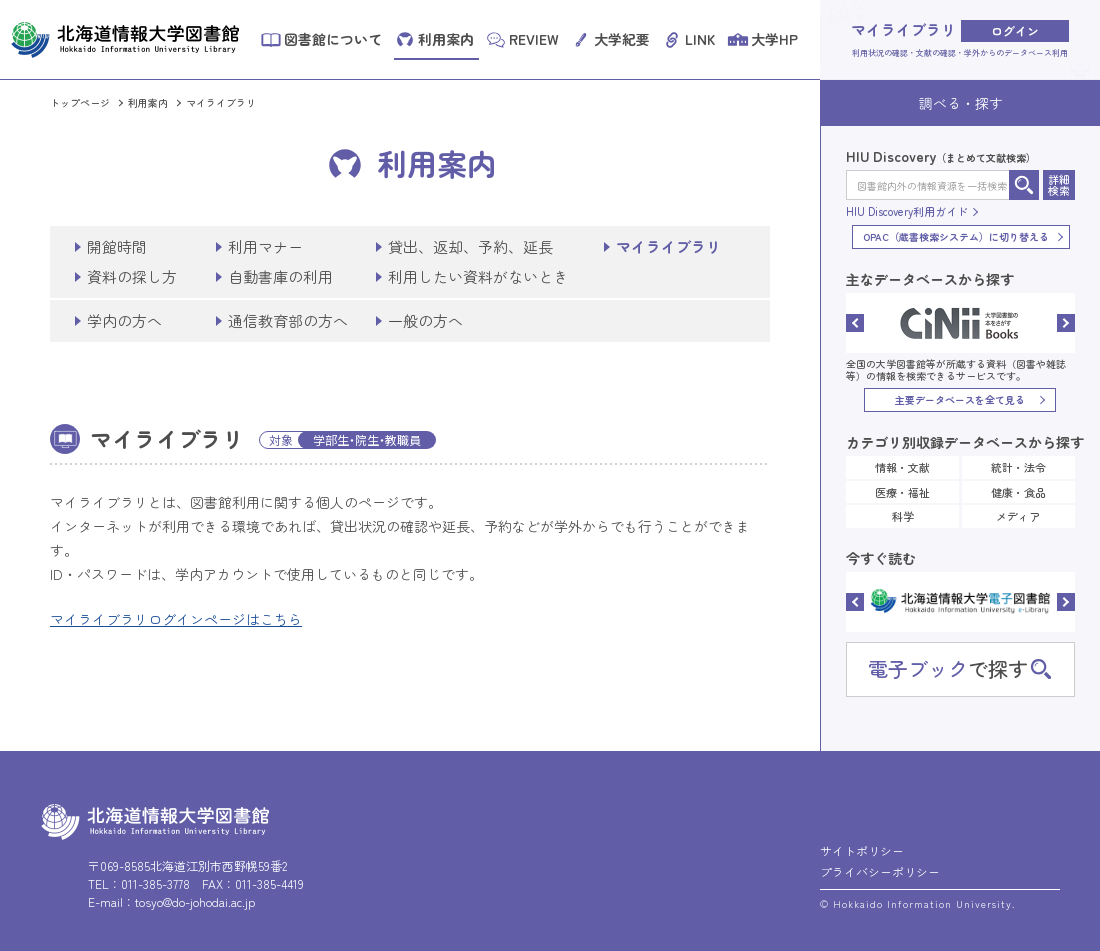 This screenshot has width=1100, height=951. What do you see at coordinates (470, 246) in the screenshot?
I see `貸出、返却、予約、延長` at bounding box center [470, 246].